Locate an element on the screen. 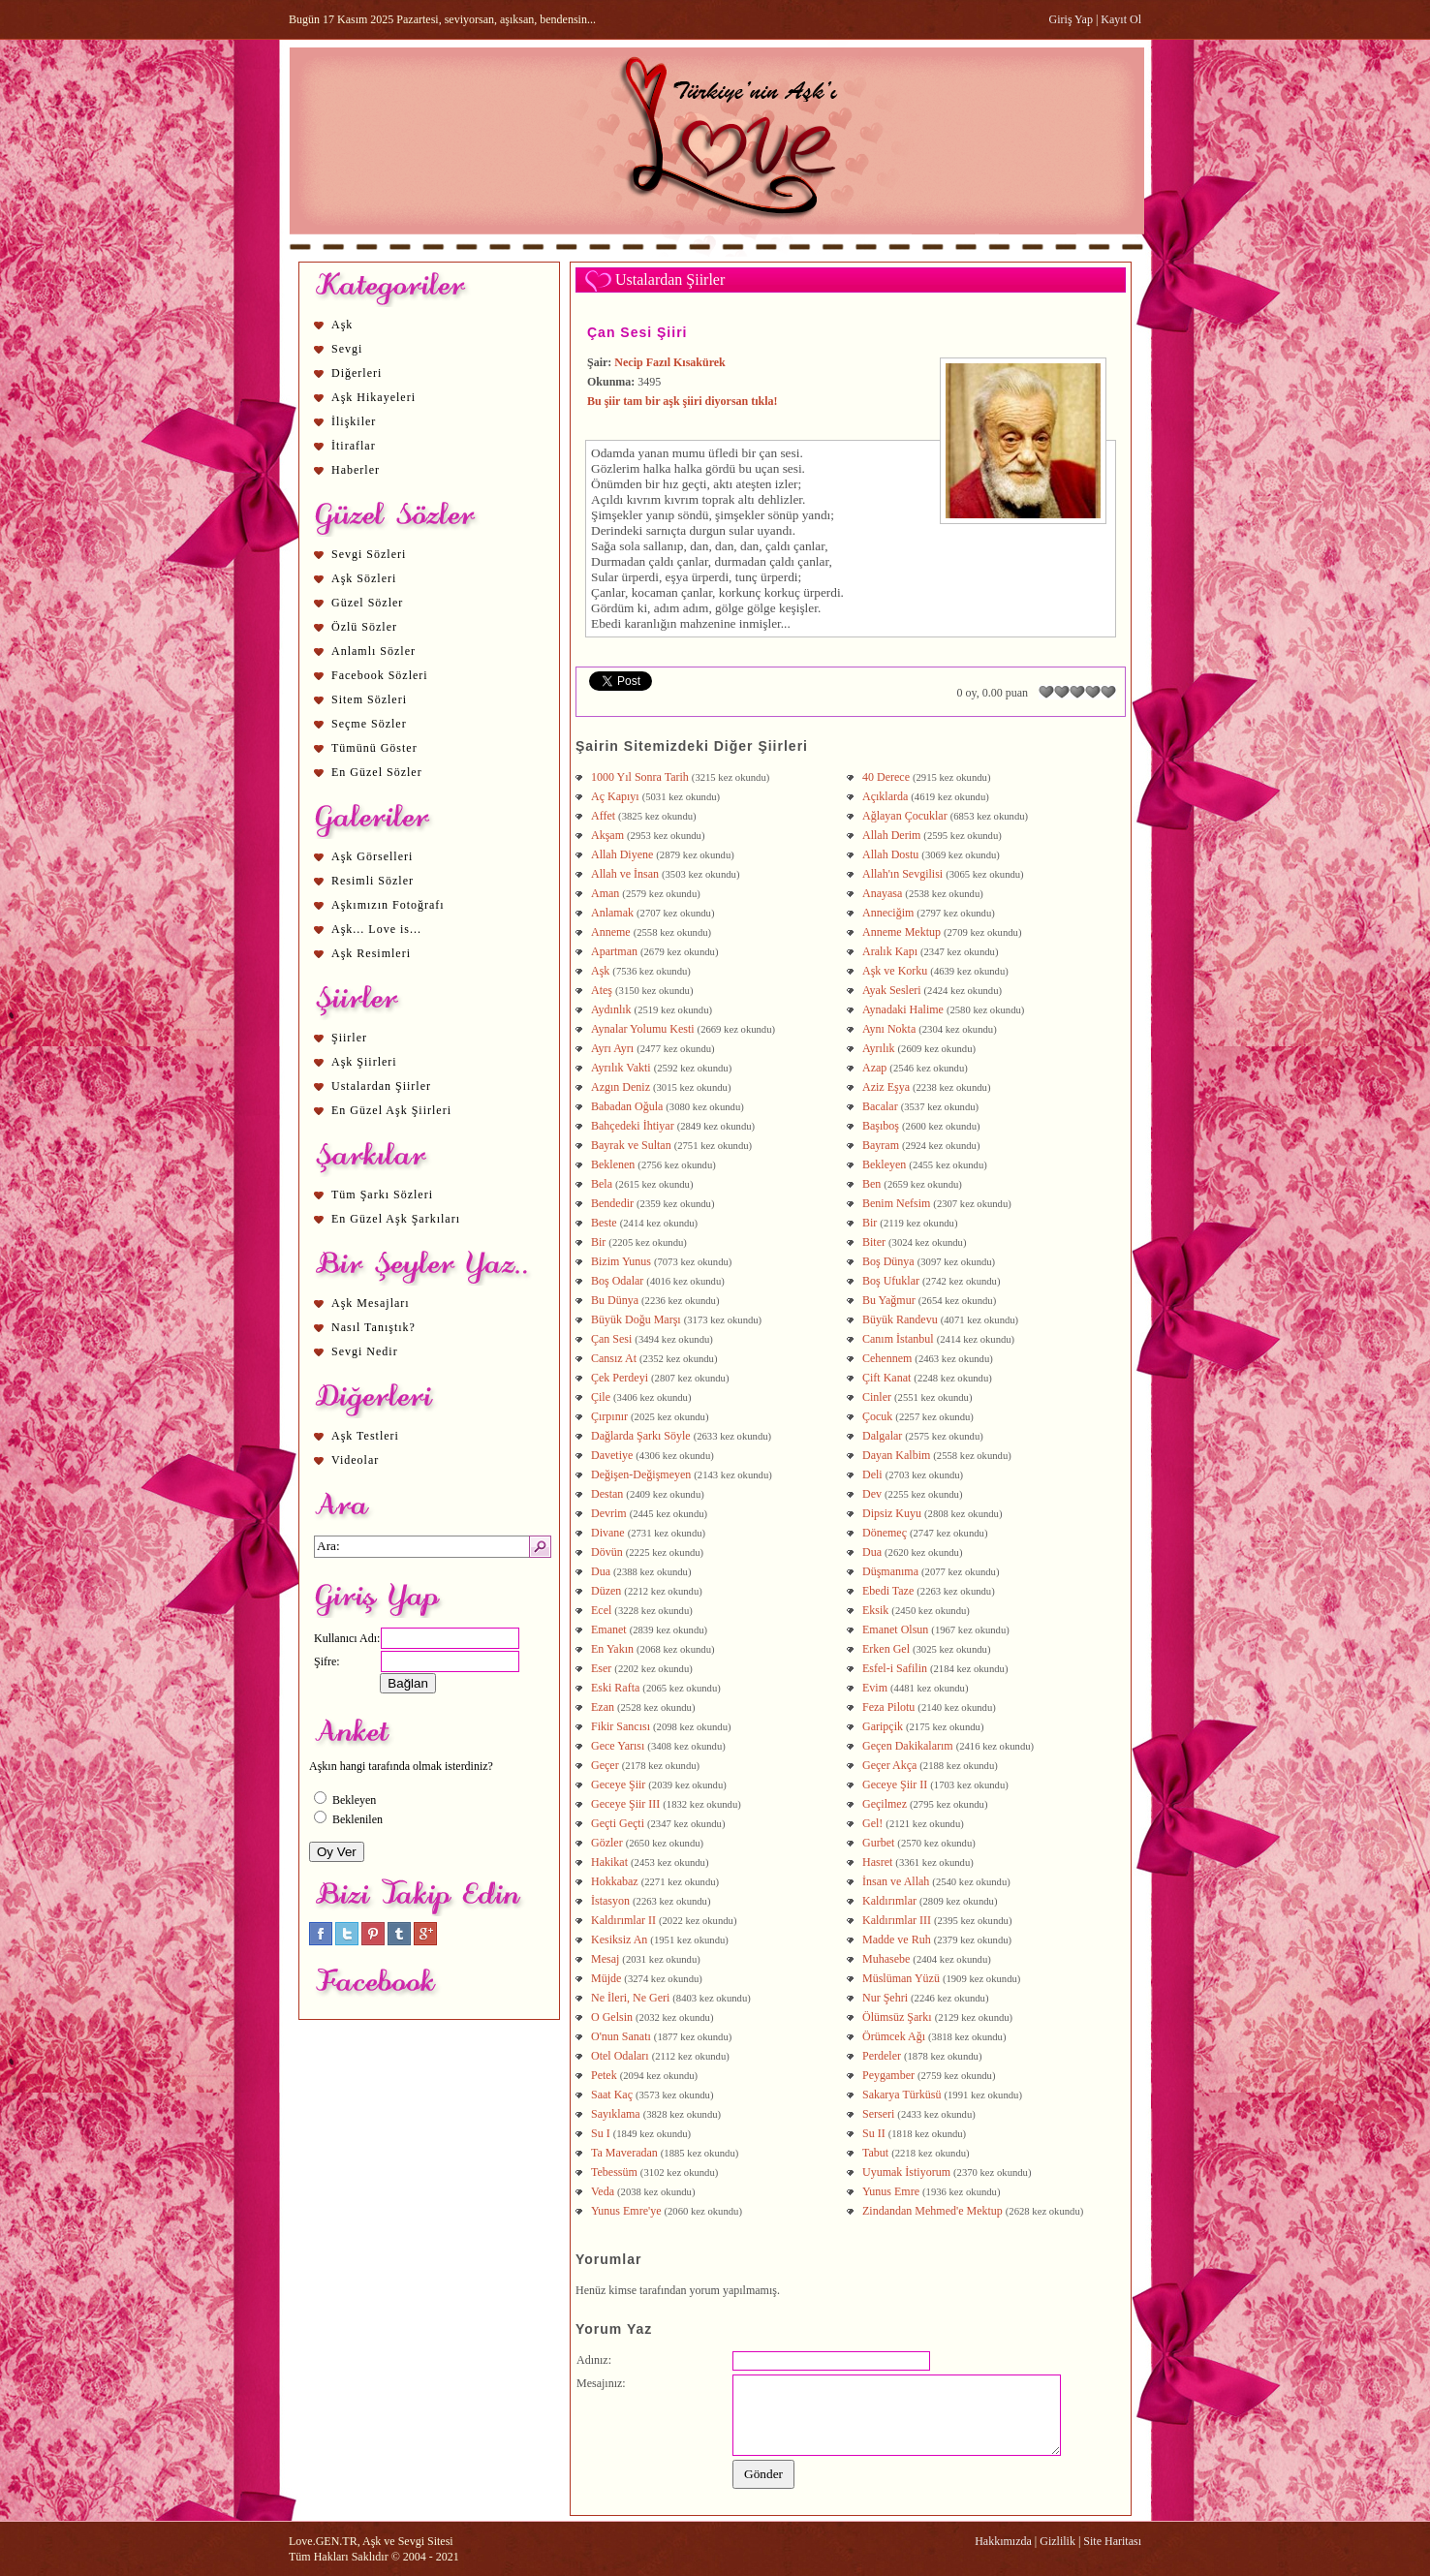 The width and height of the screenshot is (1430, 2576). Aç Kapıyı is located at coordinates (615, 796).